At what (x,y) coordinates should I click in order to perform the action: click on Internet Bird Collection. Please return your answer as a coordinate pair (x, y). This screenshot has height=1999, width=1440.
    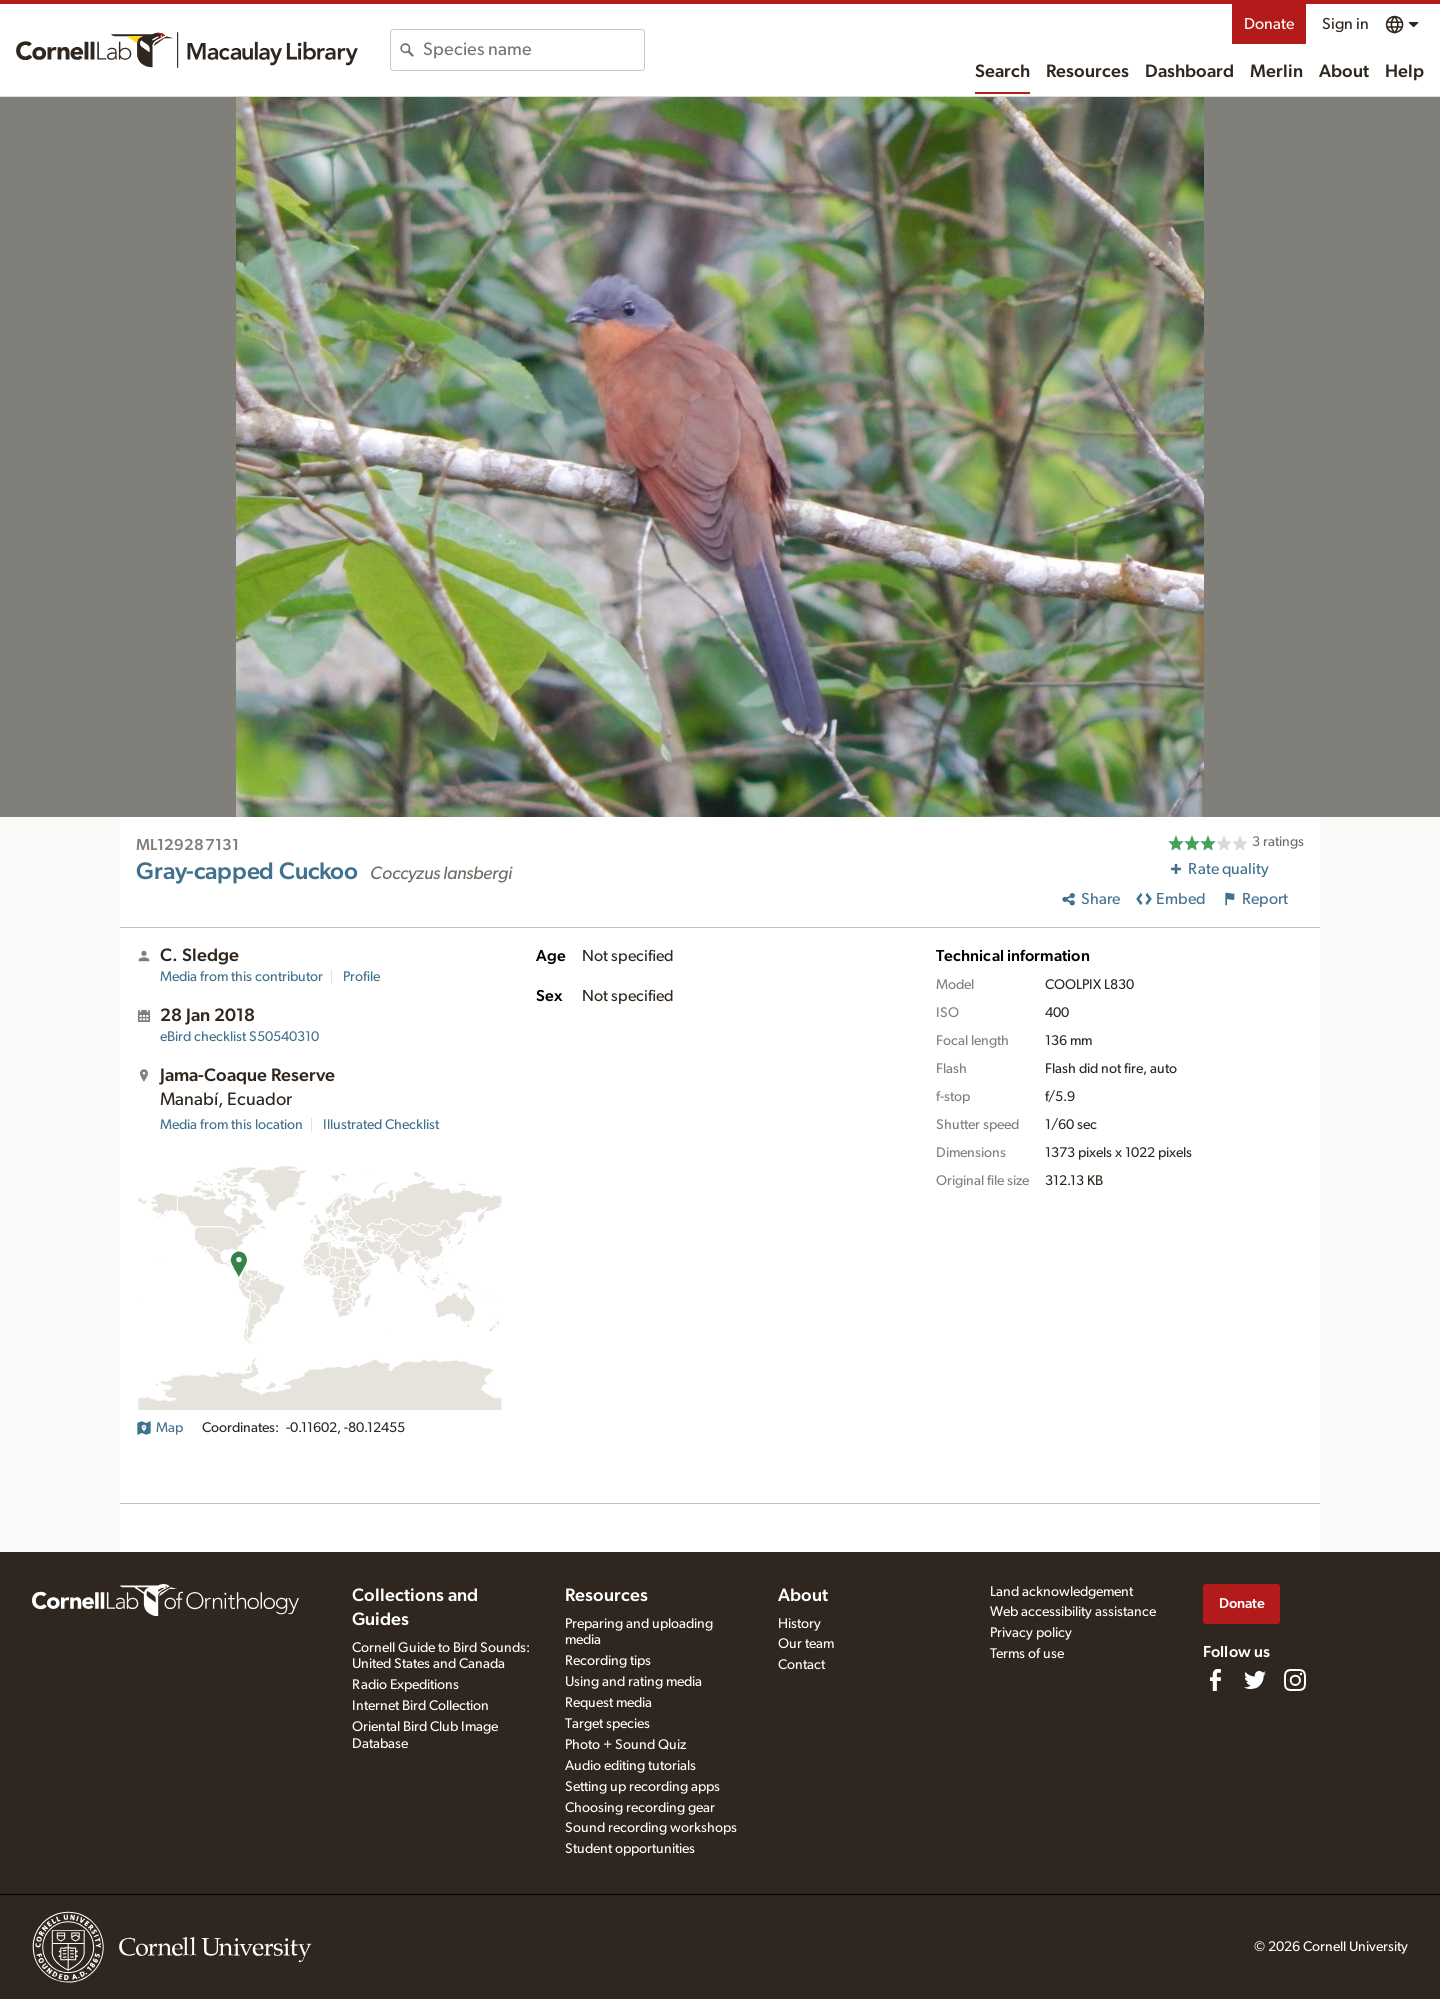
    Looking at the image, I should click on (420, 1706).